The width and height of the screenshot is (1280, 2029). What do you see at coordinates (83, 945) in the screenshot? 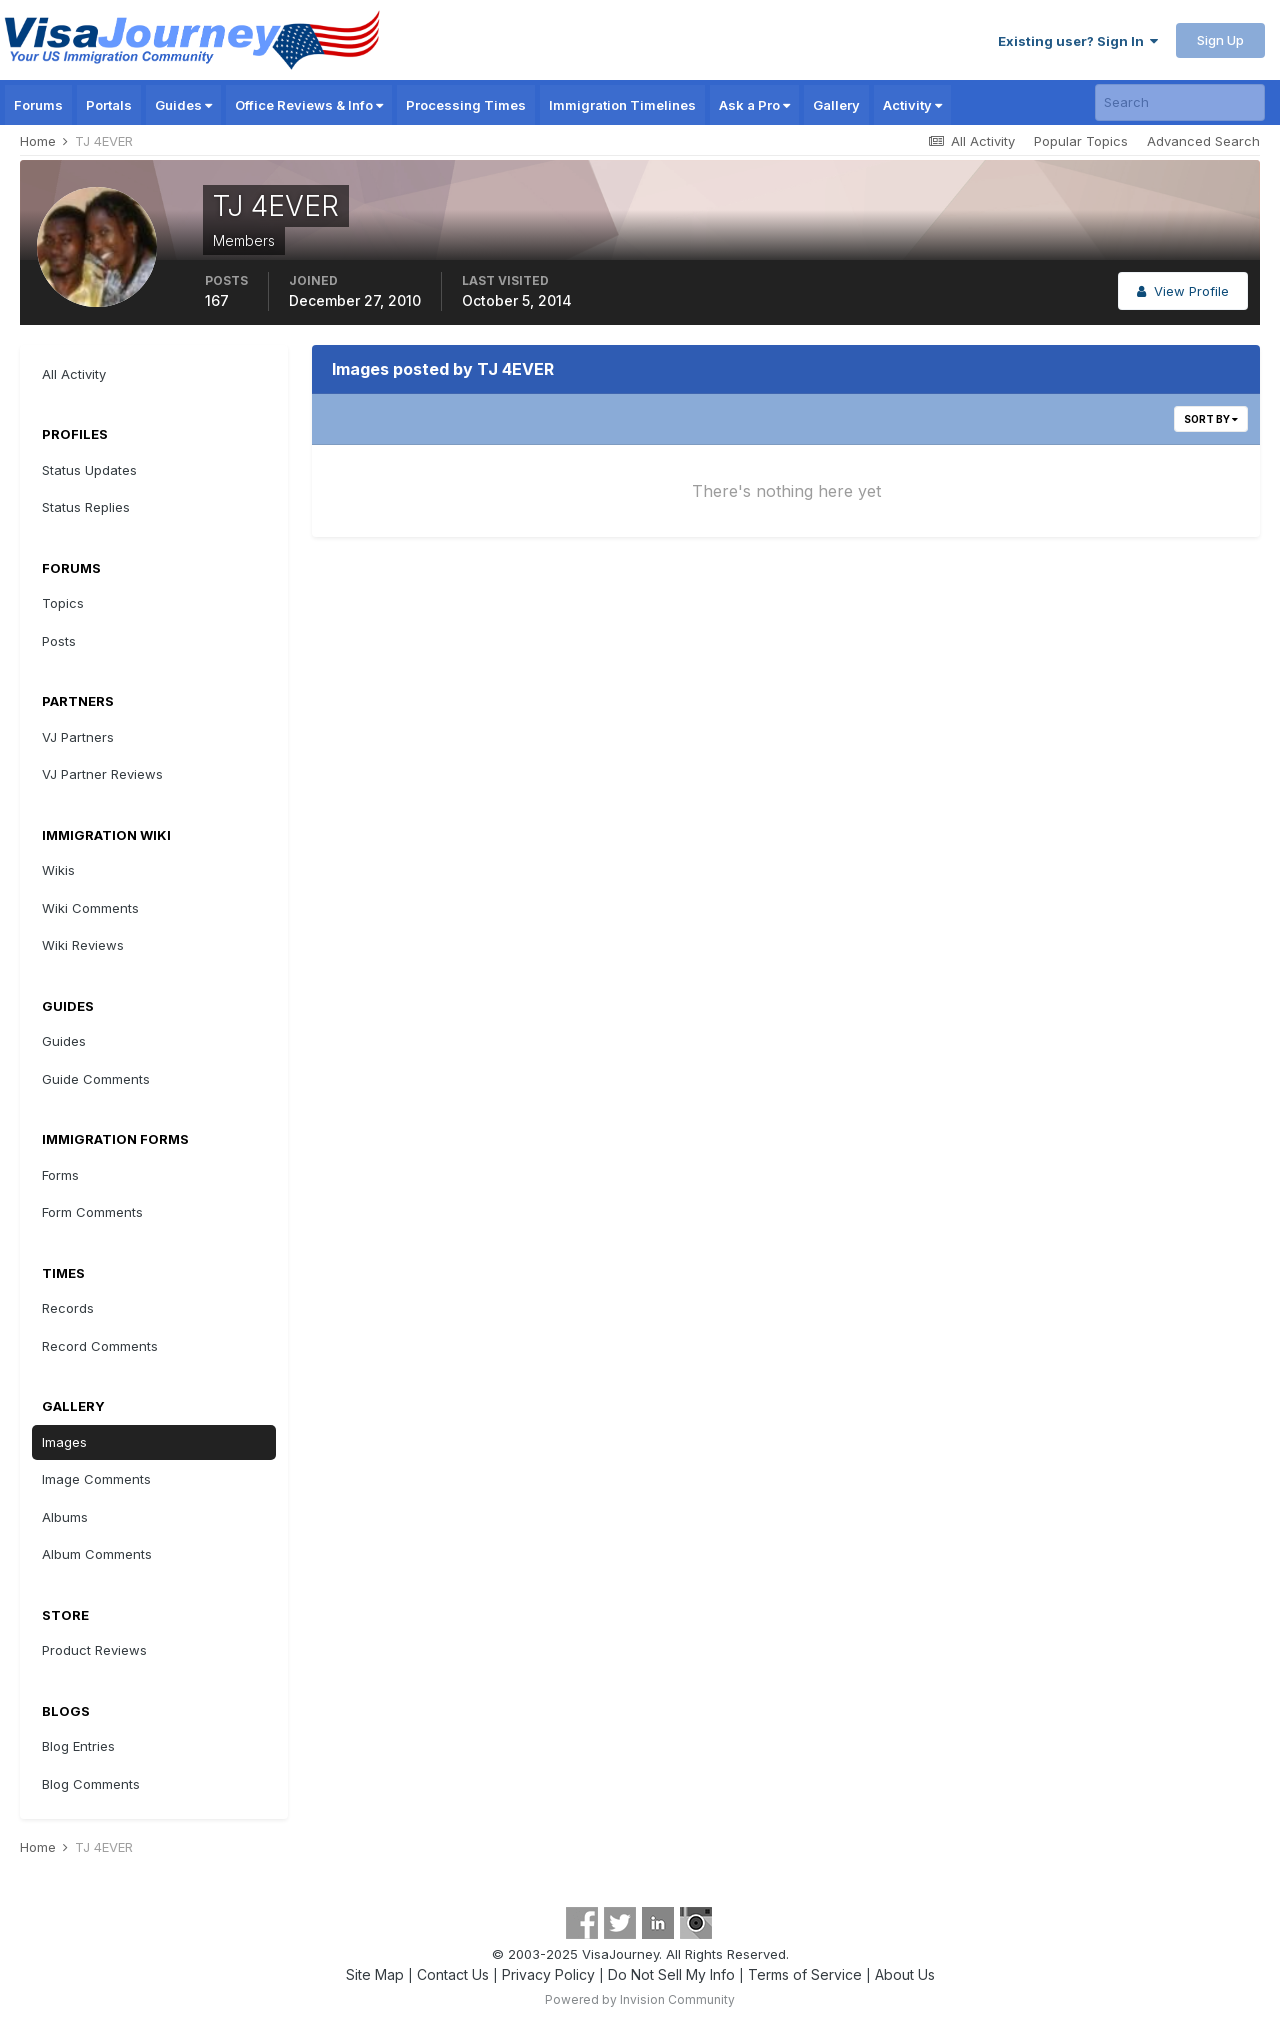
I see `Wiki Reviews` at bounding box center [83, 945].